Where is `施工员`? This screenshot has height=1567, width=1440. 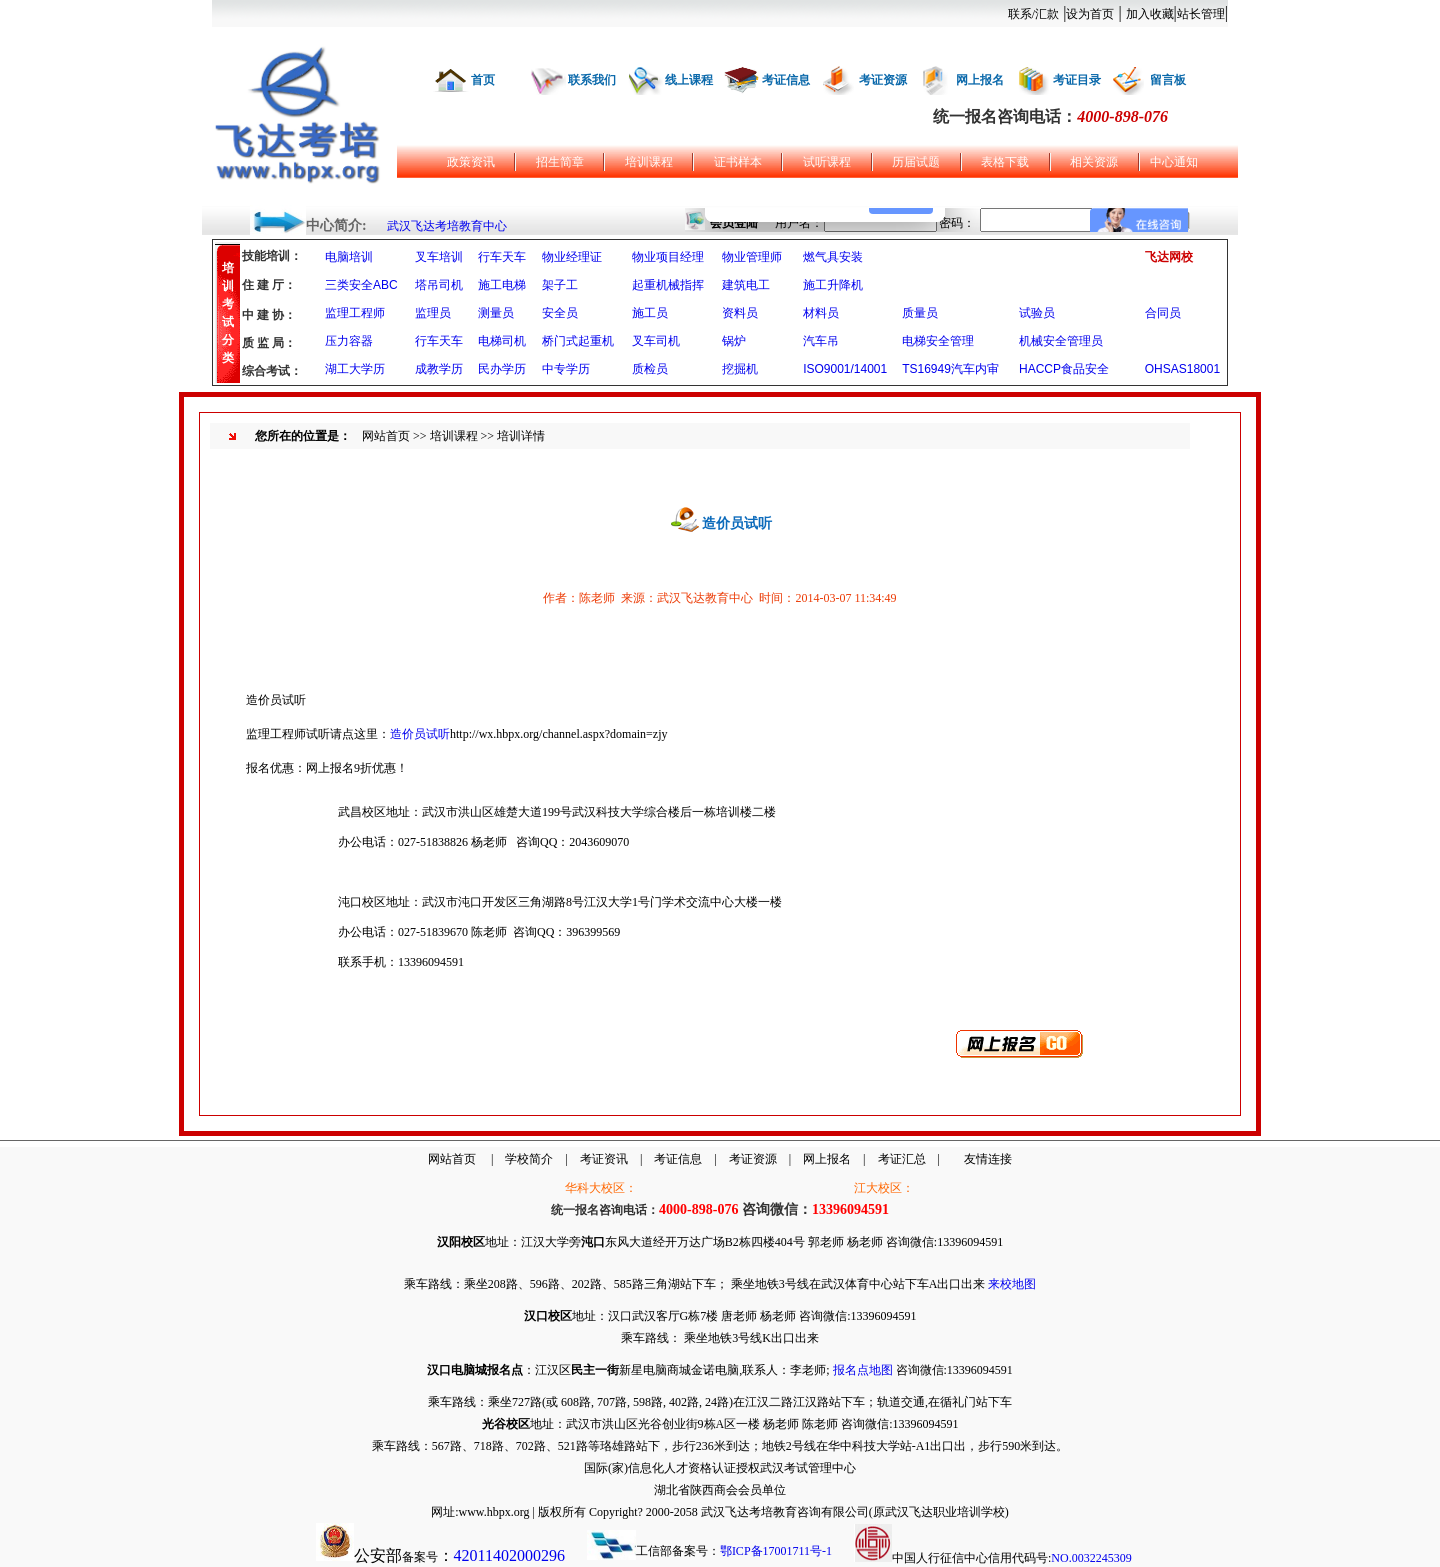
施工员 is located at coordinates (650, 313).